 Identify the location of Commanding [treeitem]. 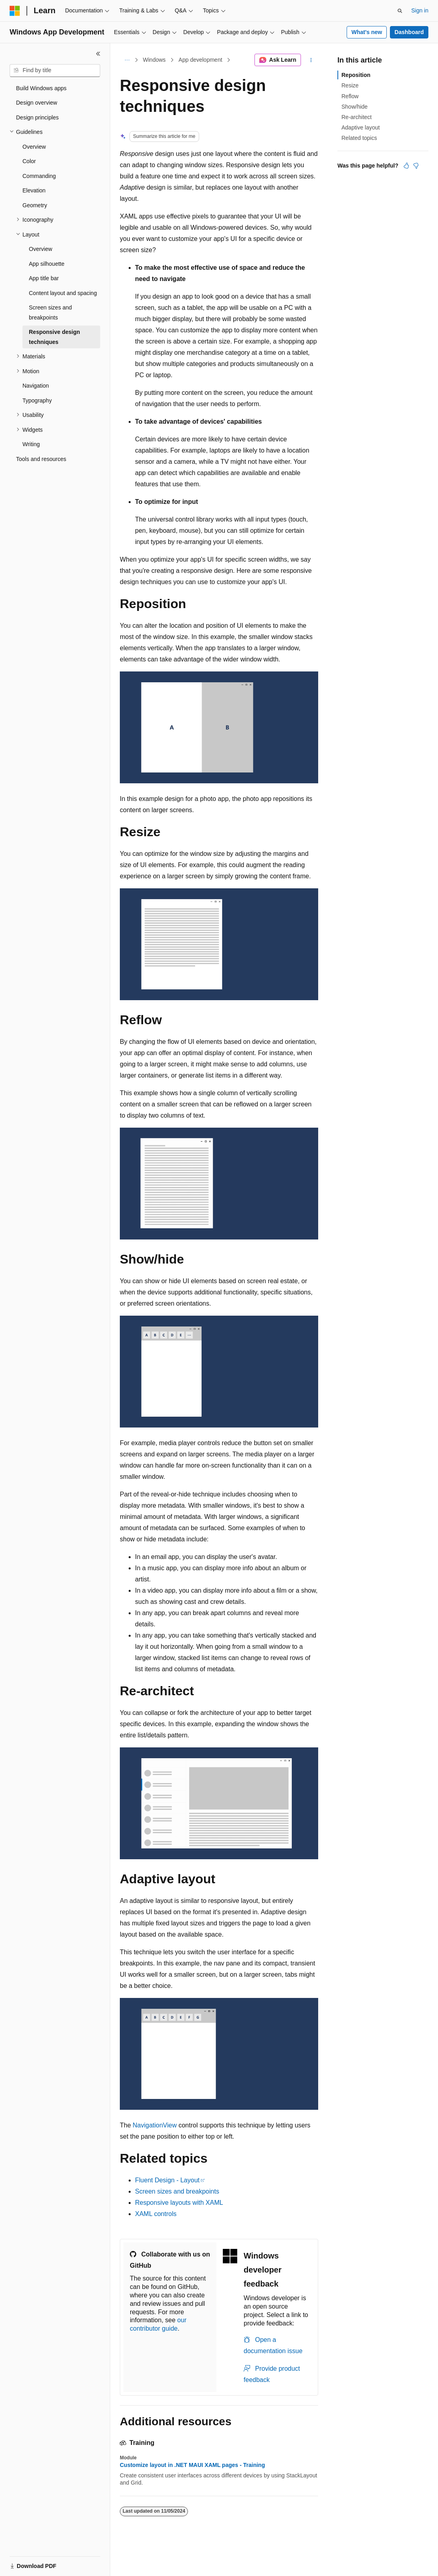
(39, 176).